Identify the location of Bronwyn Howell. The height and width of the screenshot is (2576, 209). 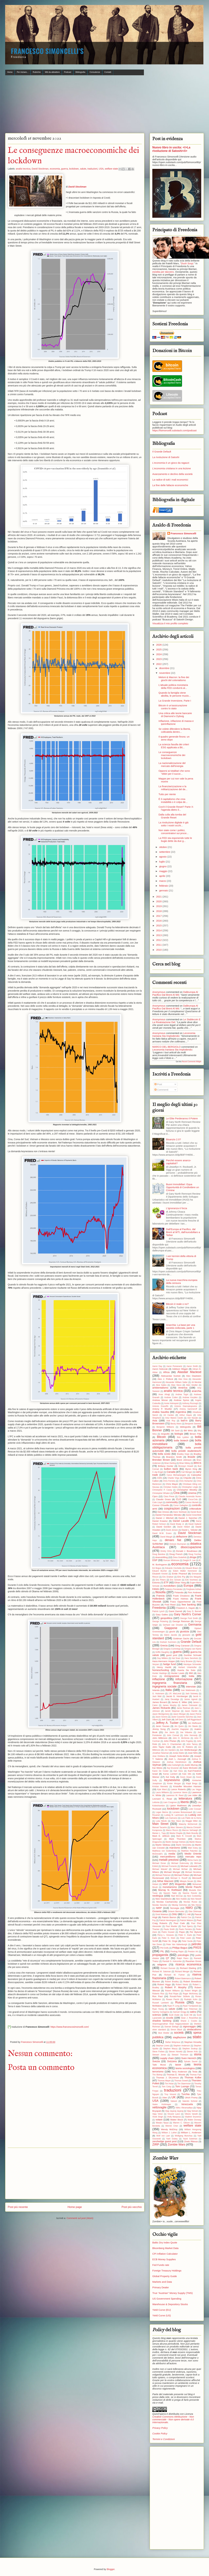
(185, 1466).